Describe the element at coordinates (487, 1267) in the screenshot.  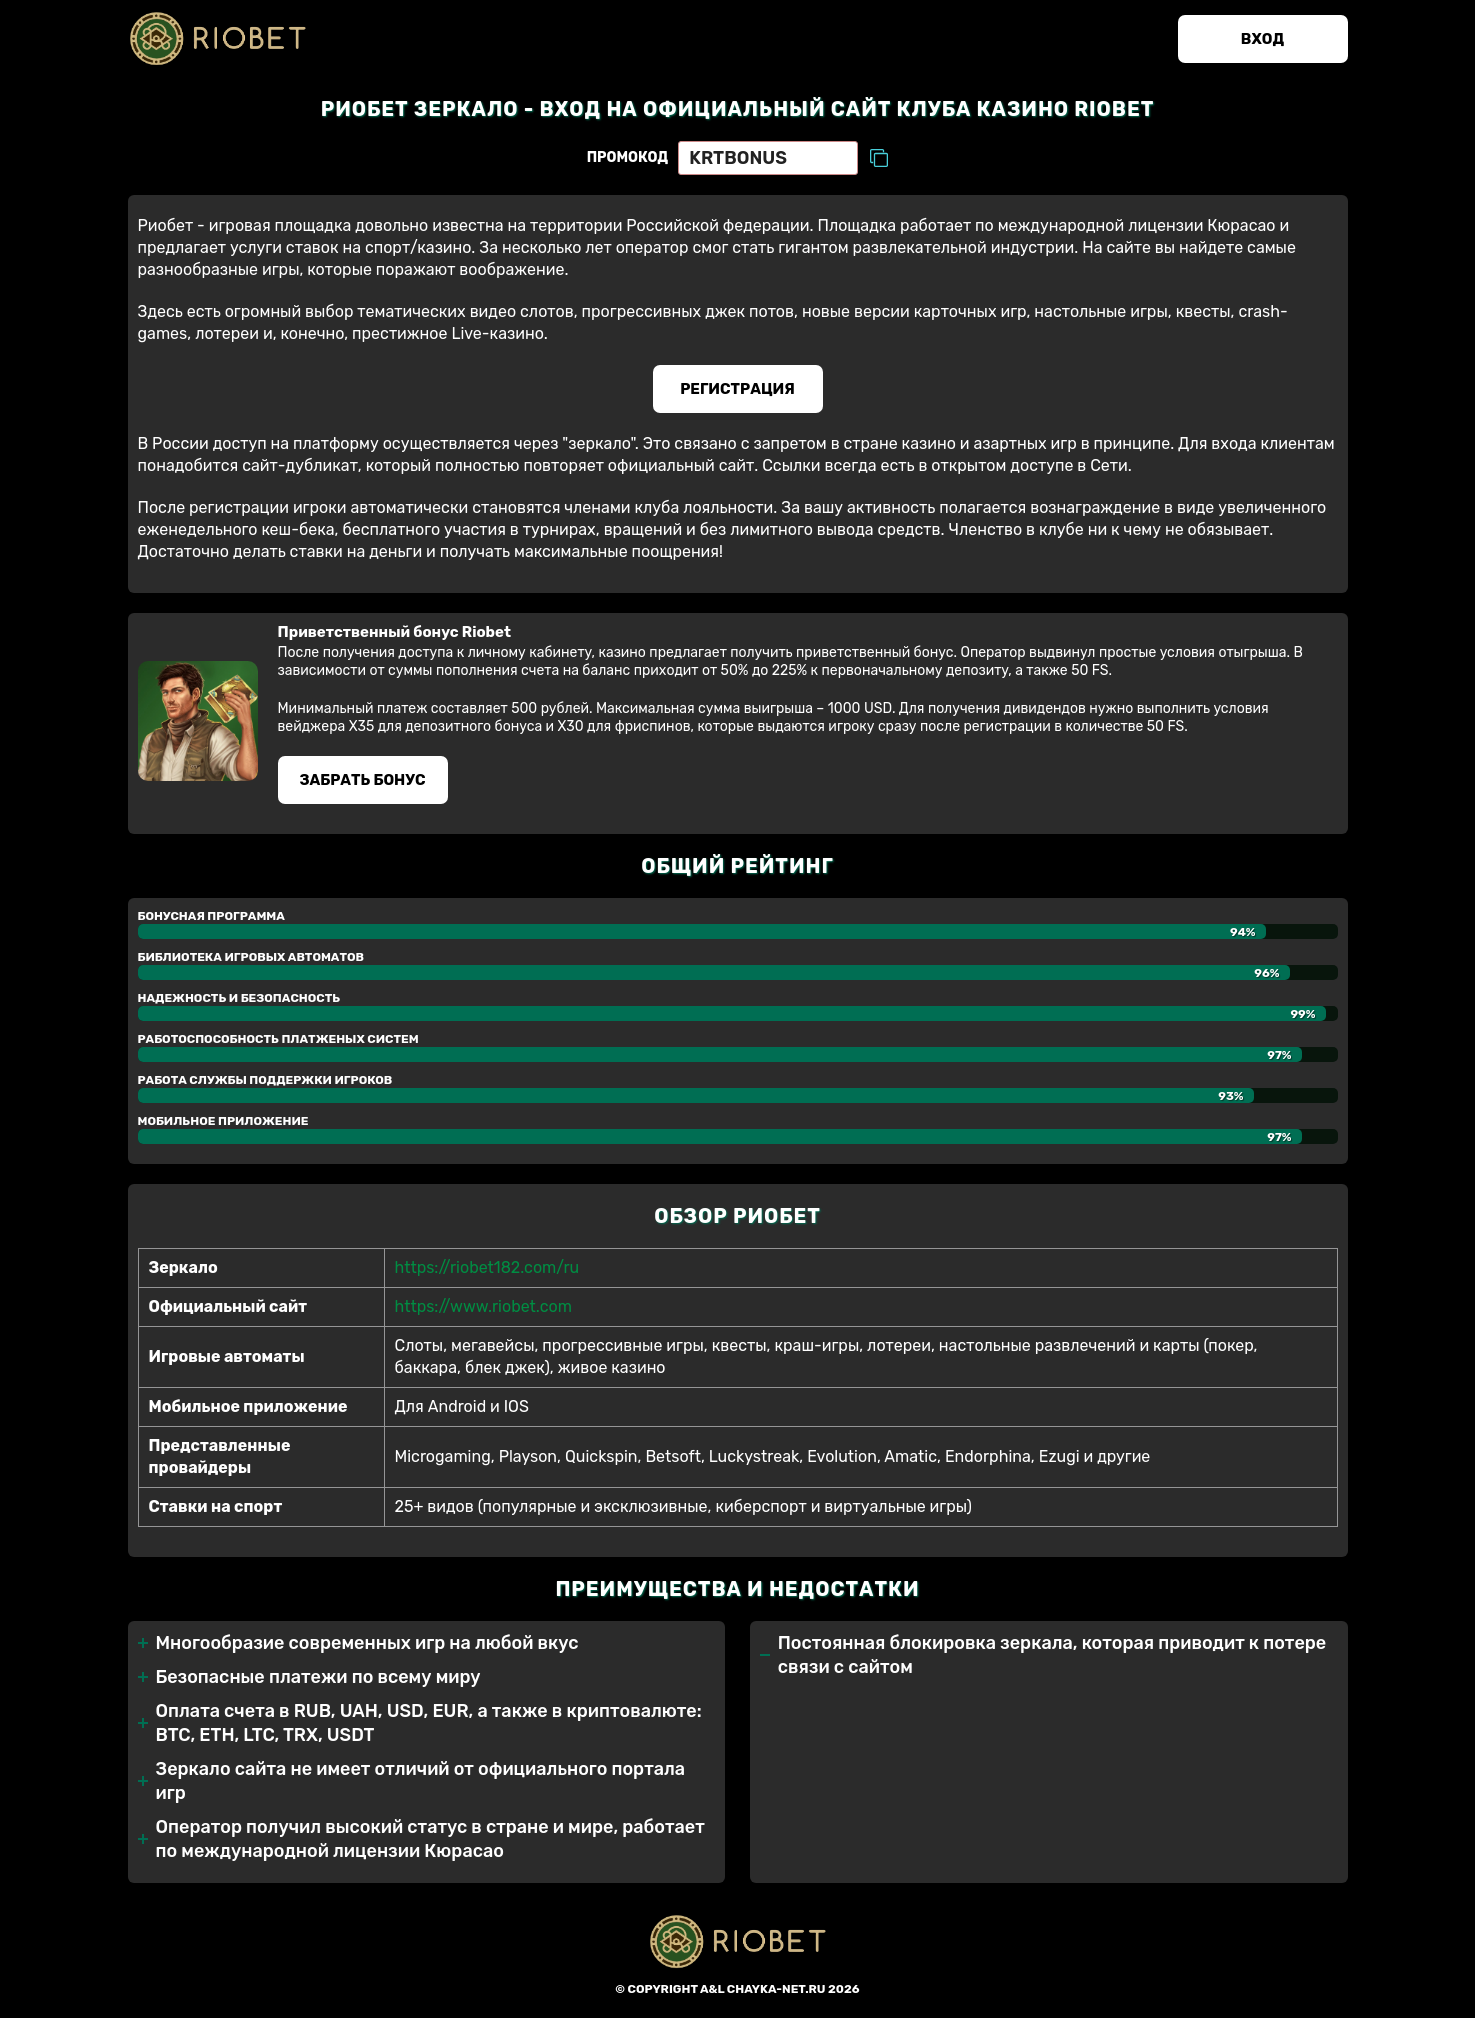
I see `https://riobet182.com/ru` at that location.